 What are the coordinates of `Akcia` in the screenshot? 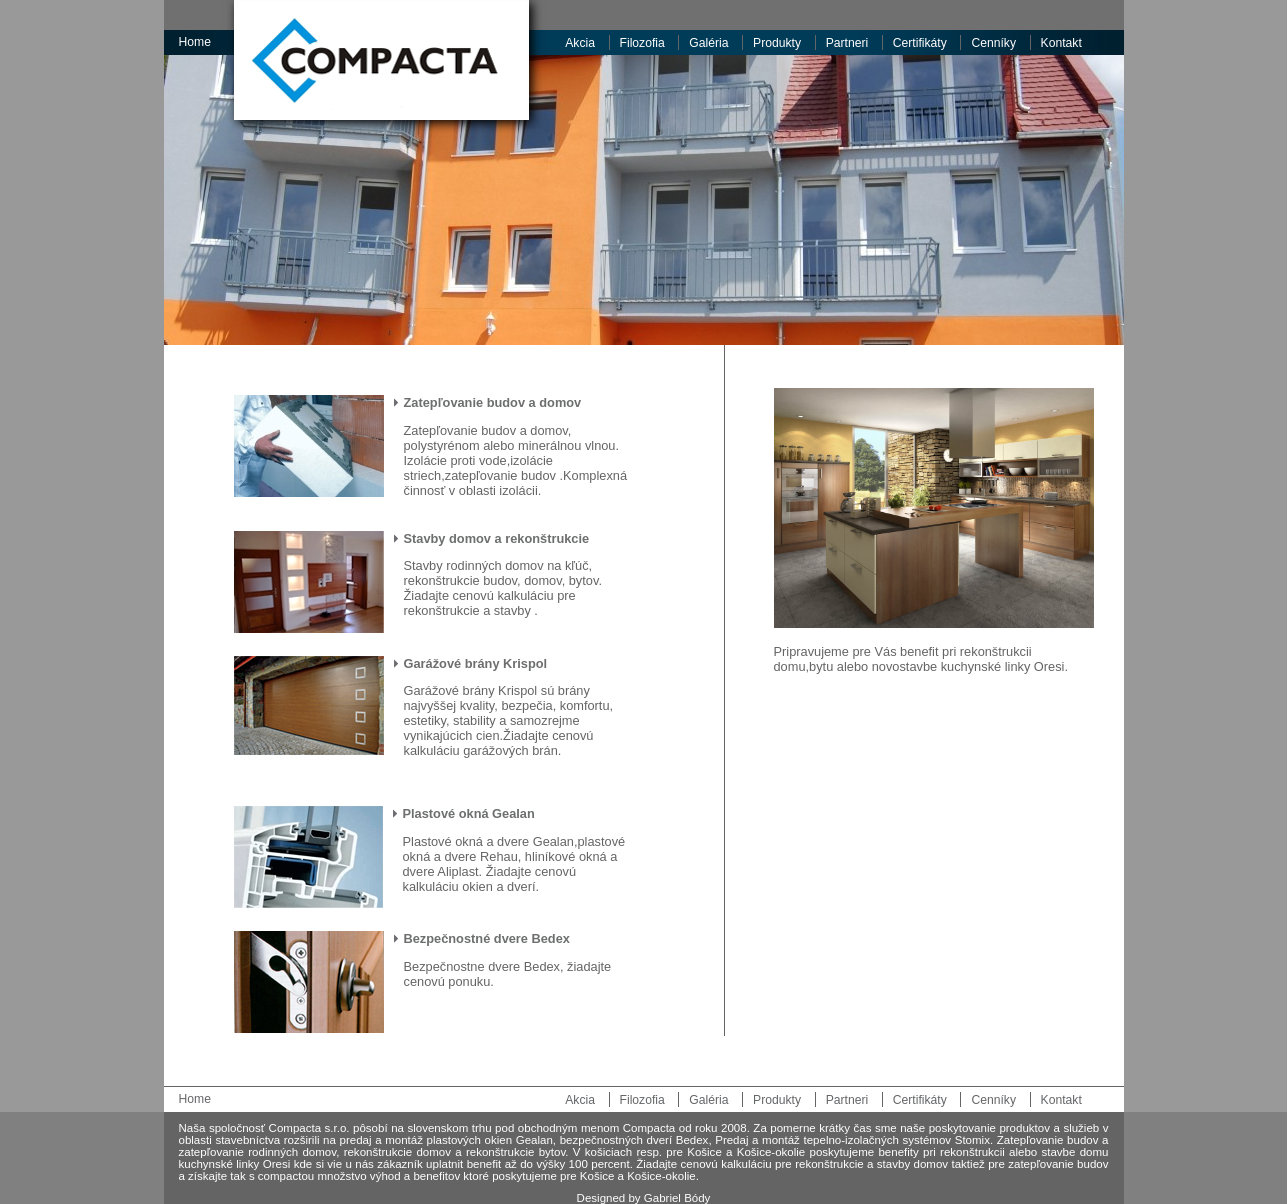 It's located at (580, 43).